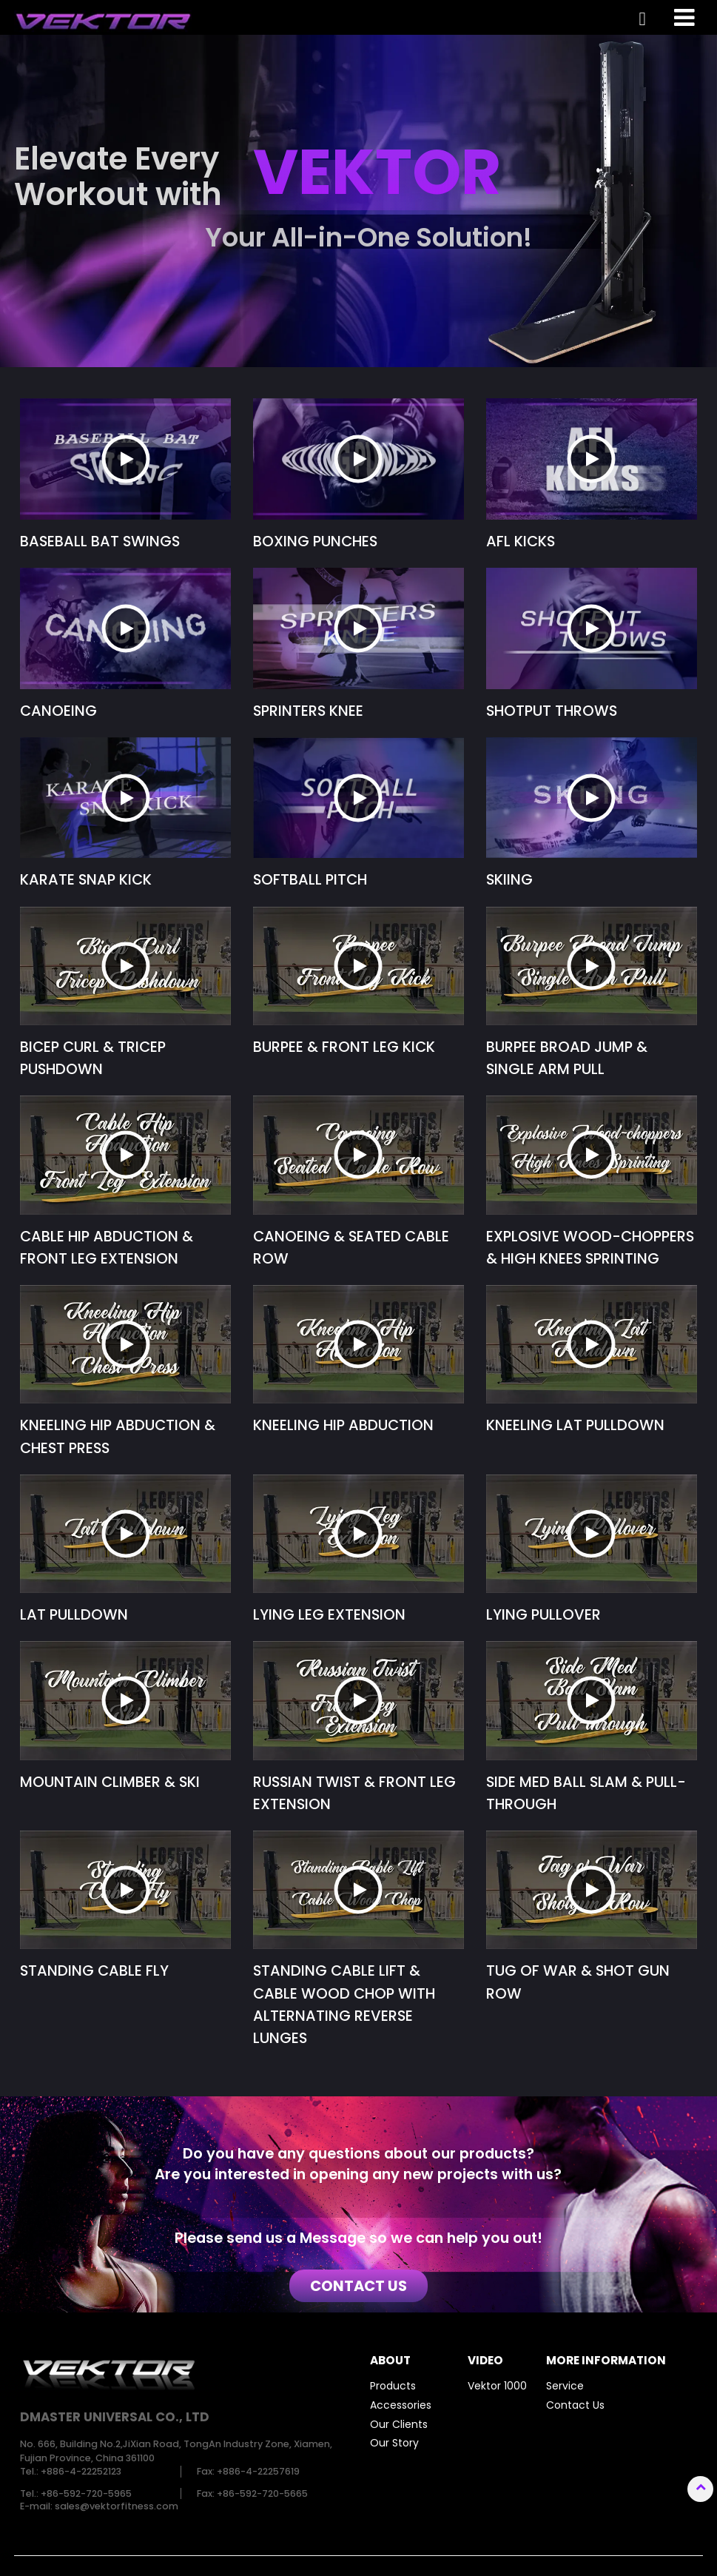 The height and width of the screenshot is (2576, 717). What do you see at coordinates (497, 2385) in the screenshot?
I see `Vektor 1000` at bounding box center [497, 2385].